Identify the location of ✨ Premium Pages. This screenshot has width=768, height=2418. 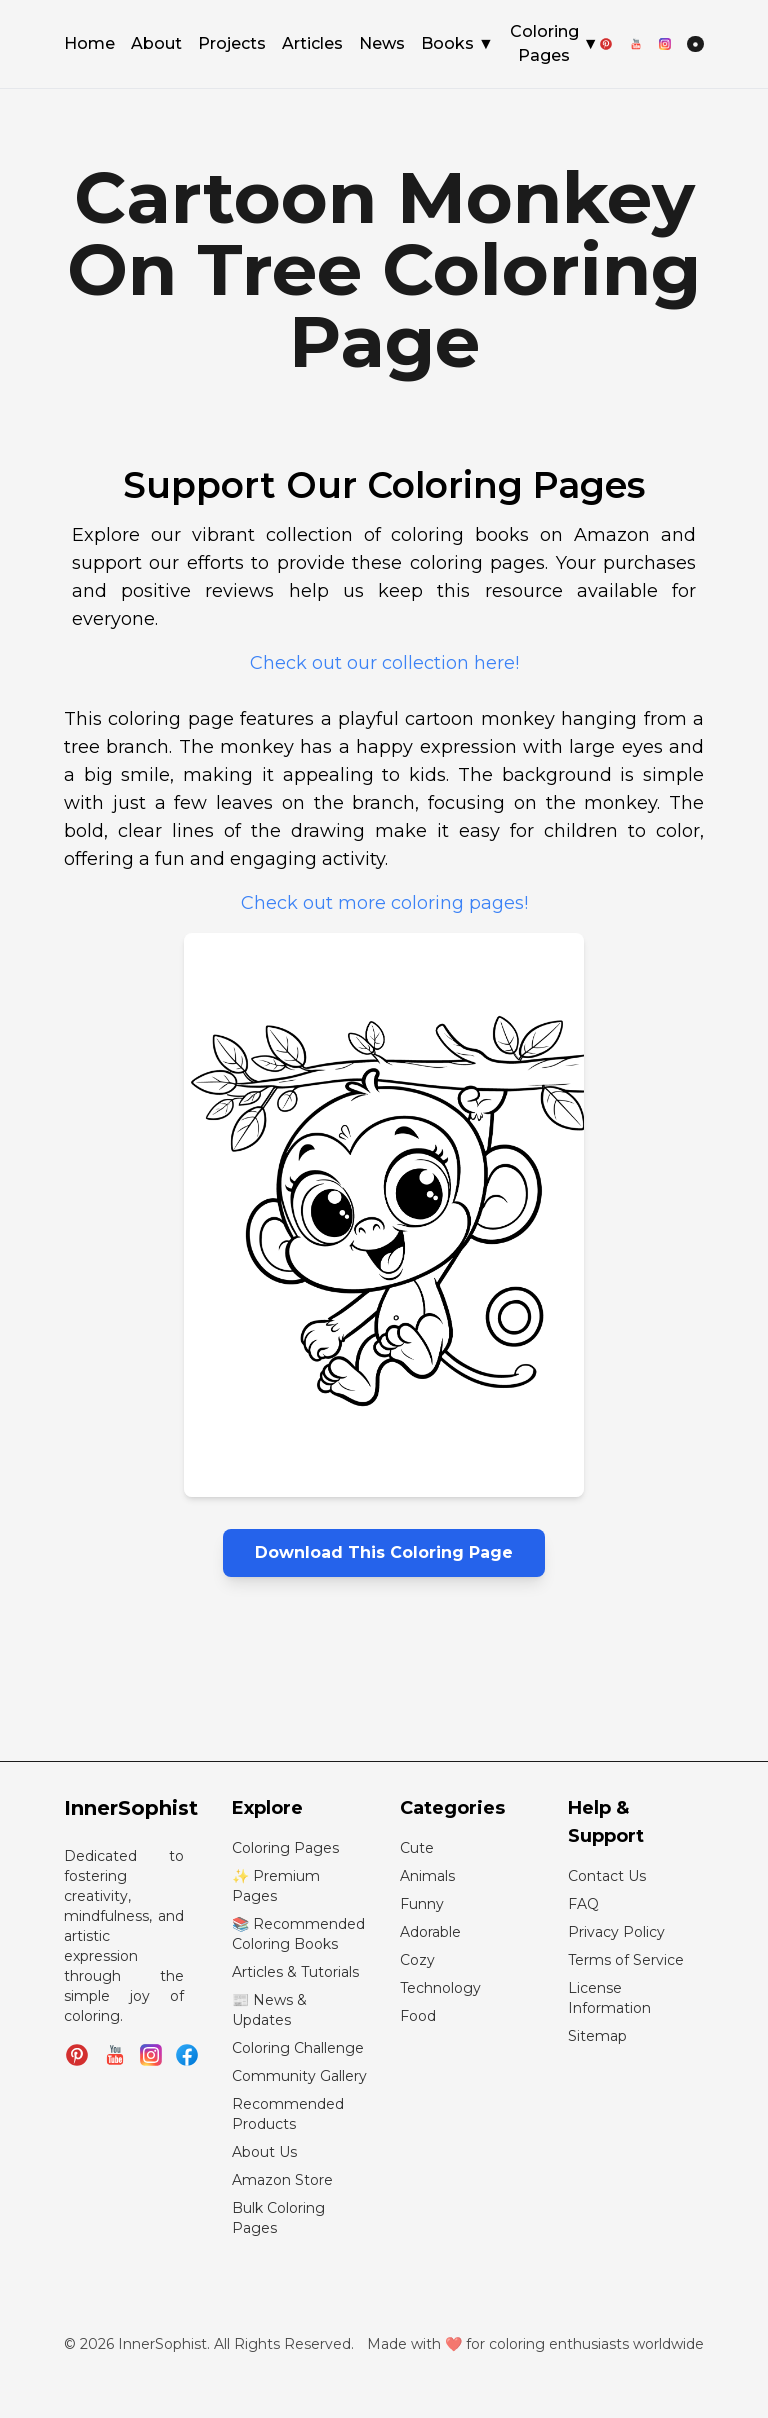
(276, 1886).